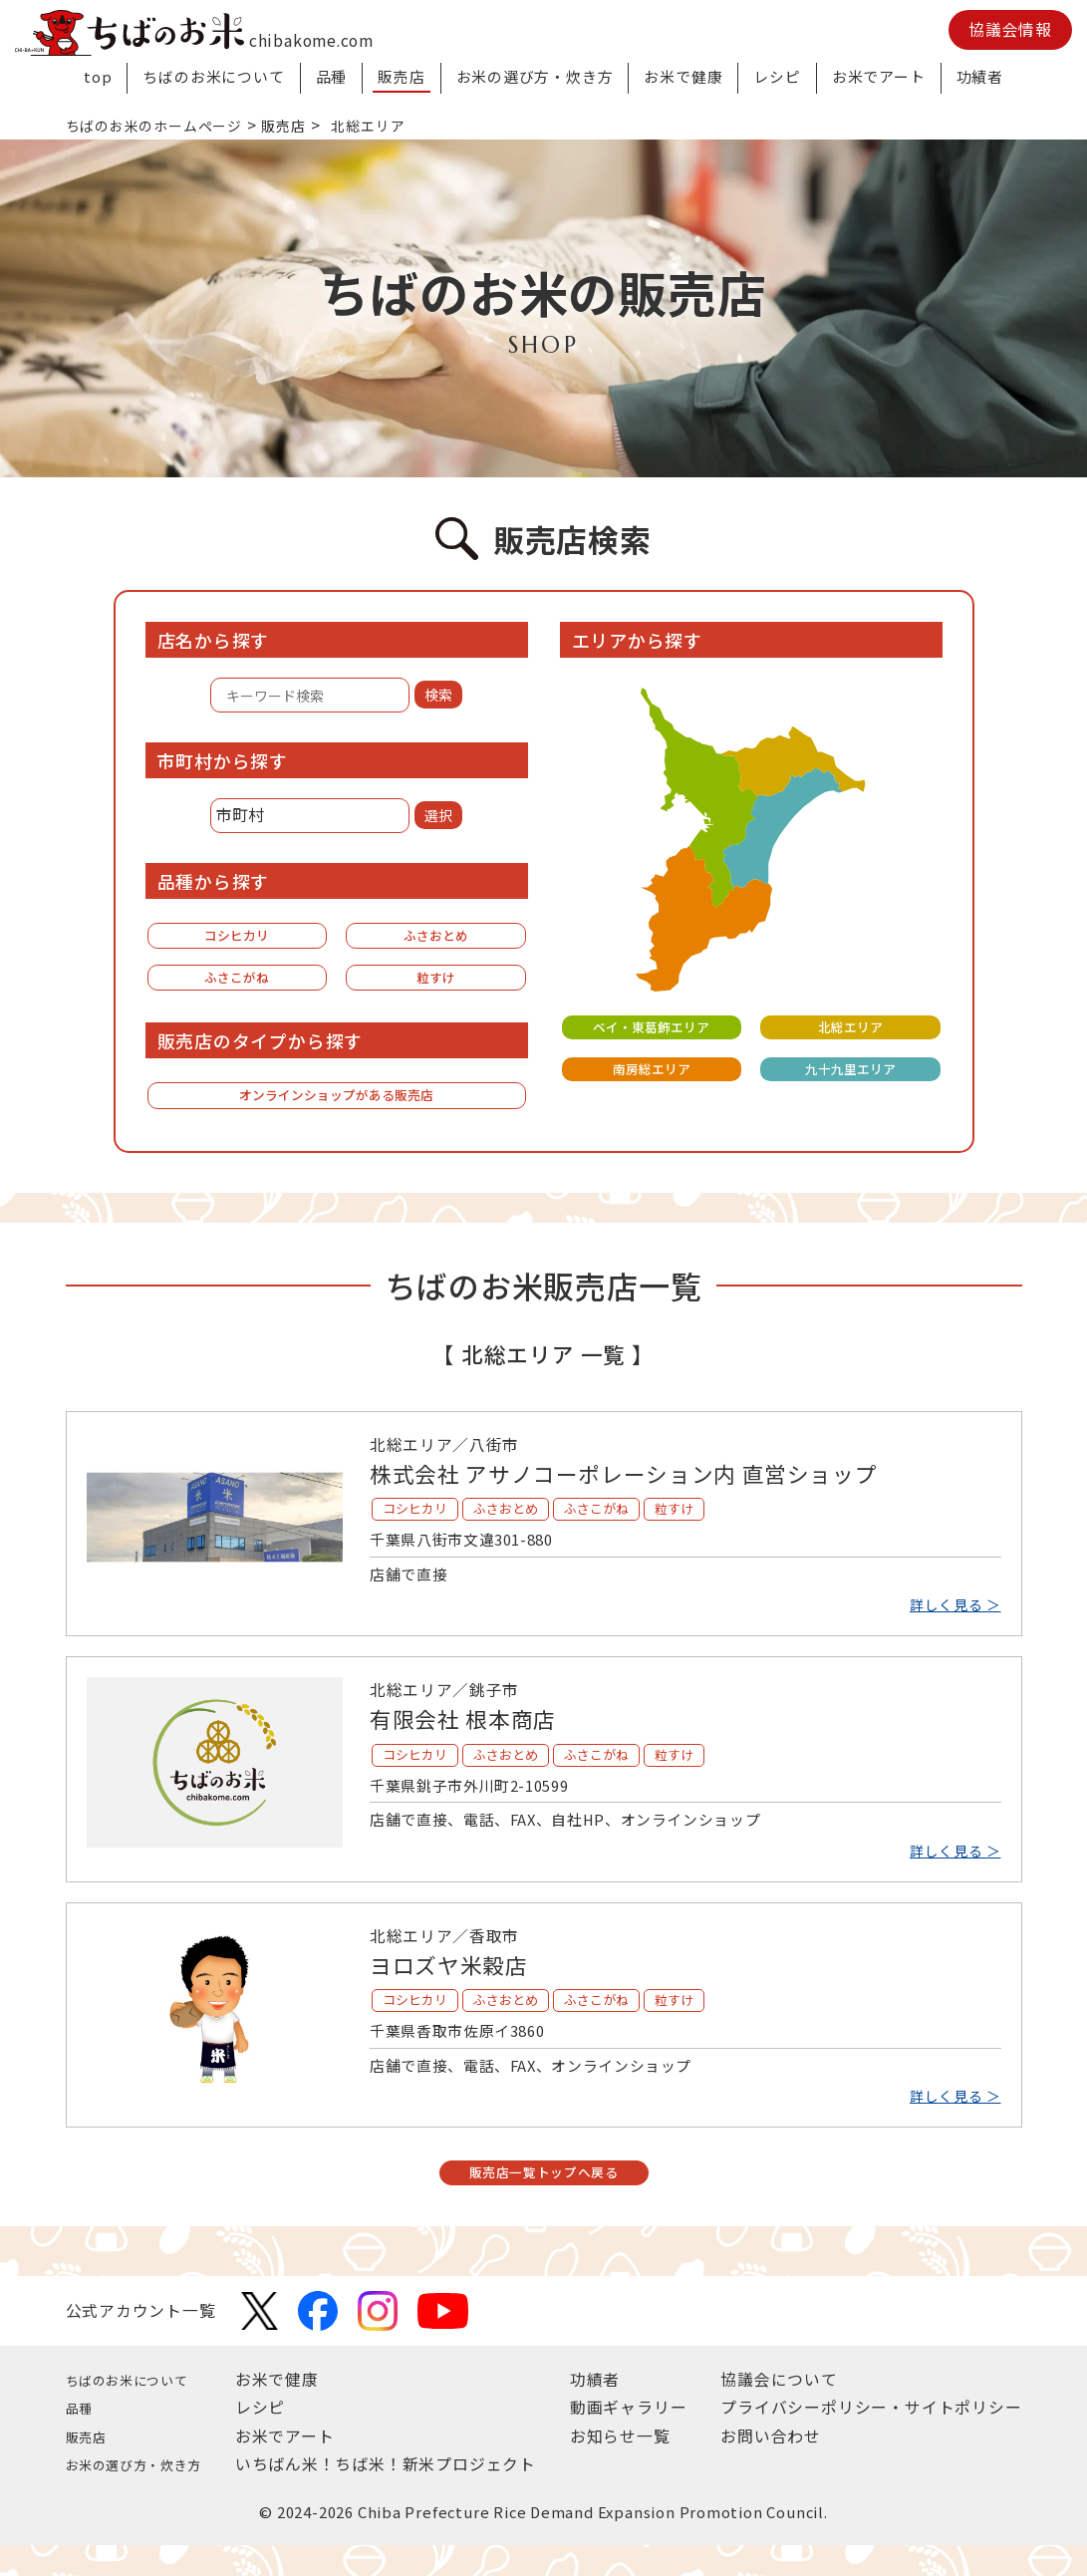 The image size is (1087, 2576). Describe the element at coordinates (630, 2466) in the screenshot. I see `お知らせ一覧` at that location.